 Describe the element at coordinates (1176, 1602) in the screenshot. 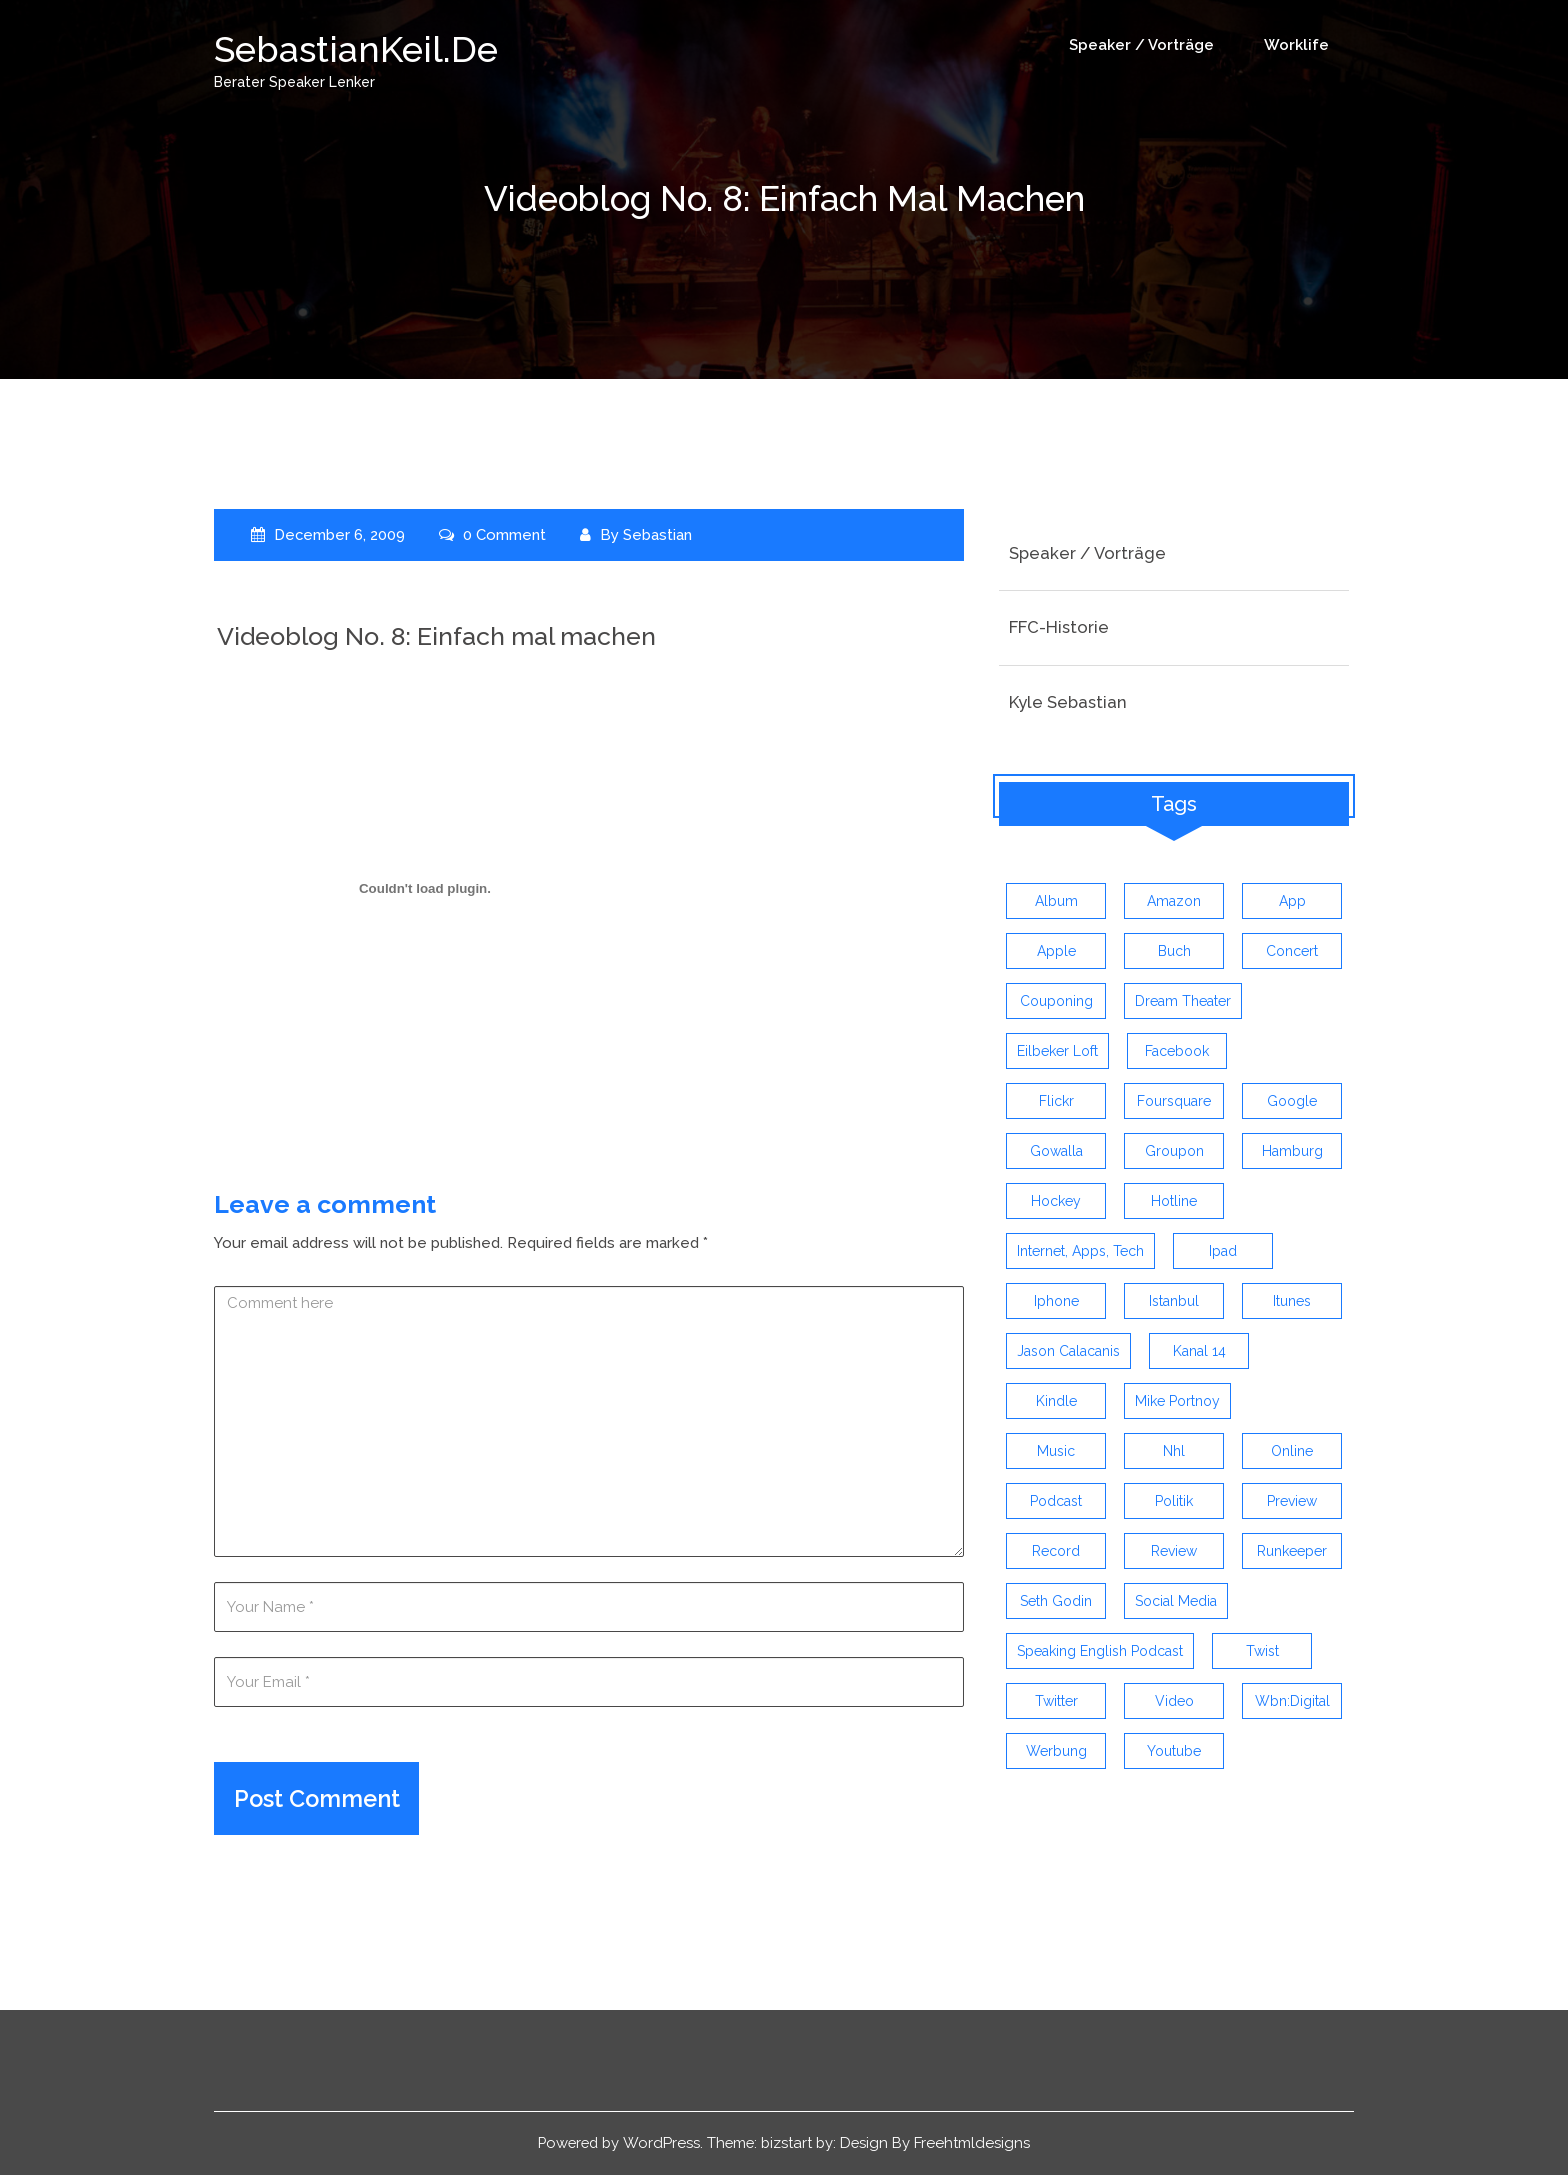

I see `social media [social media (5 items)]` at that location.